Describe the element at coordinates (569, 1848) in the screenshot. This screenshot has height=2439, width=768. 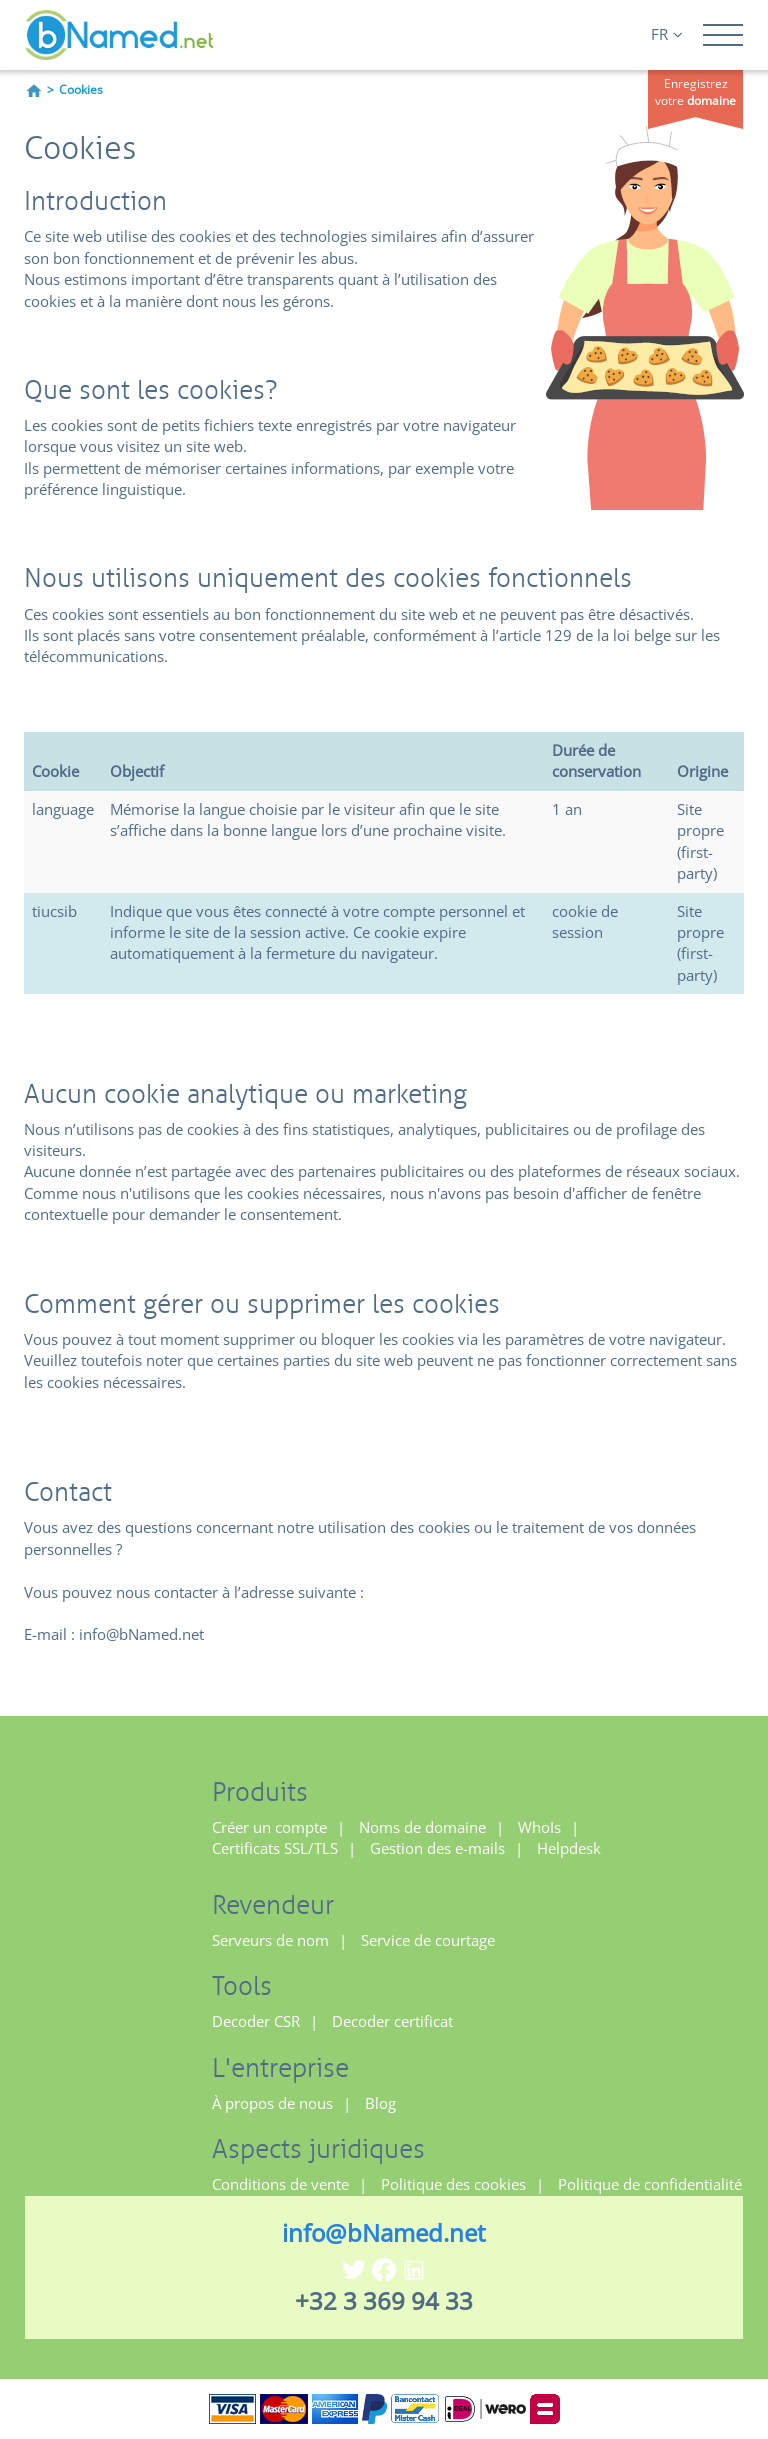
I see `Helpdesk` at that location.